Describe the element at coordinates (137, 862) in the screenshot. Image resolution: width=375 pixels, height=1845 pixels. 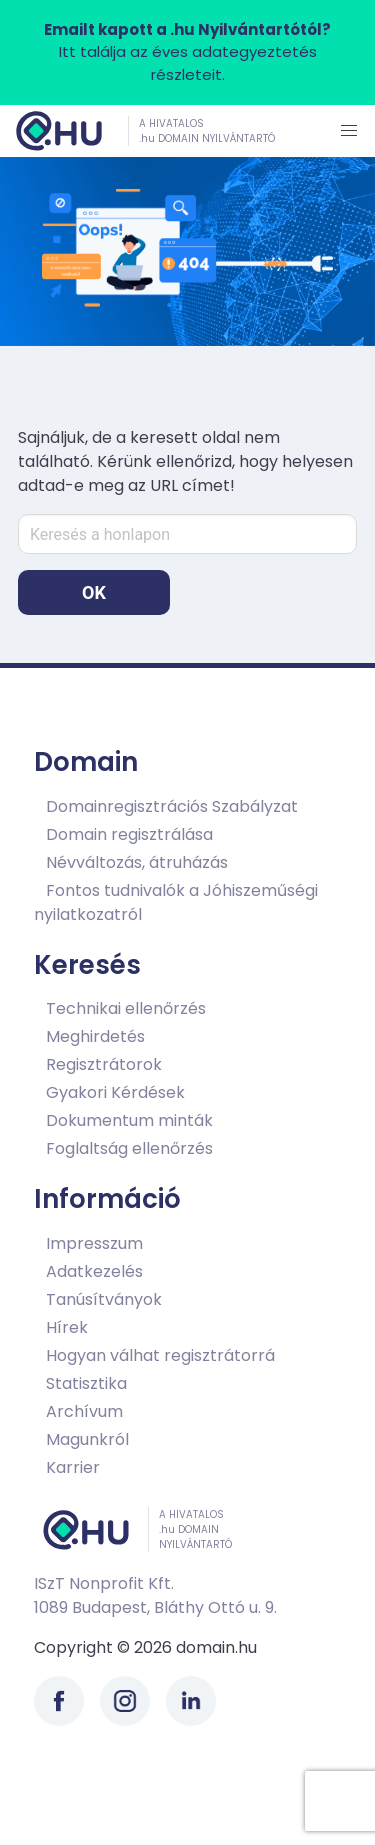
I see `Névváltozás, átruházás` at that location.